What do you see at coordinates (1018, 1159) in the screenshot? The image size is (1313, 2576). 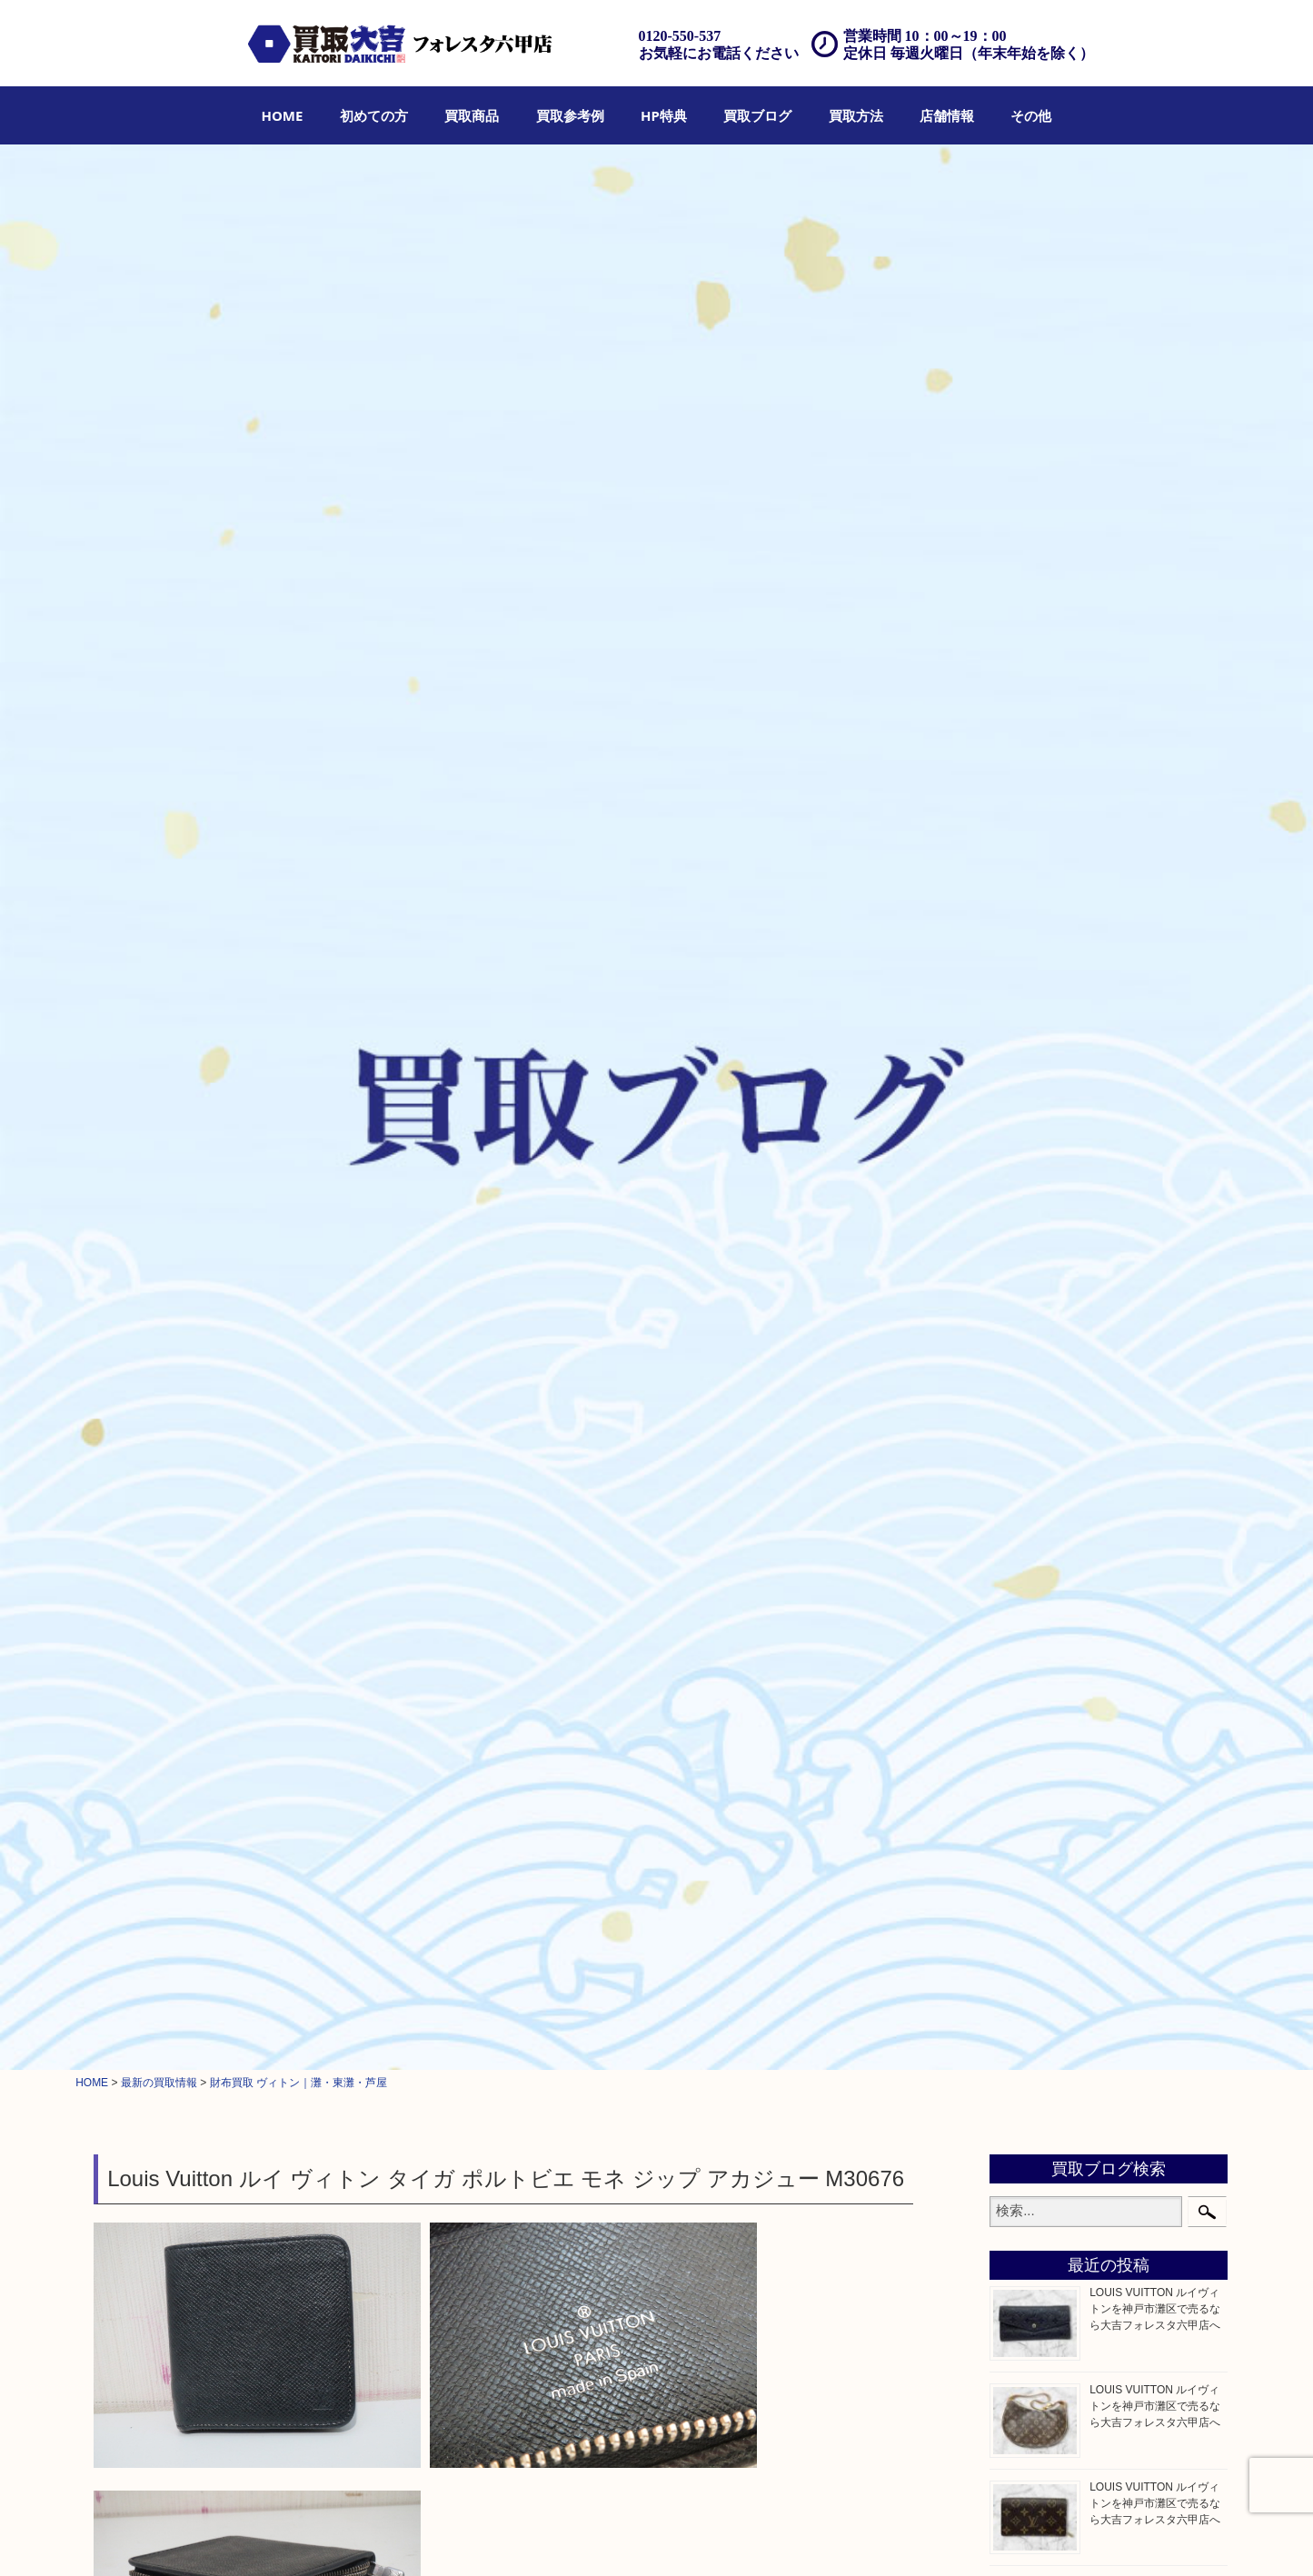 I see `金貨` at bounding box center [1018, 1159].